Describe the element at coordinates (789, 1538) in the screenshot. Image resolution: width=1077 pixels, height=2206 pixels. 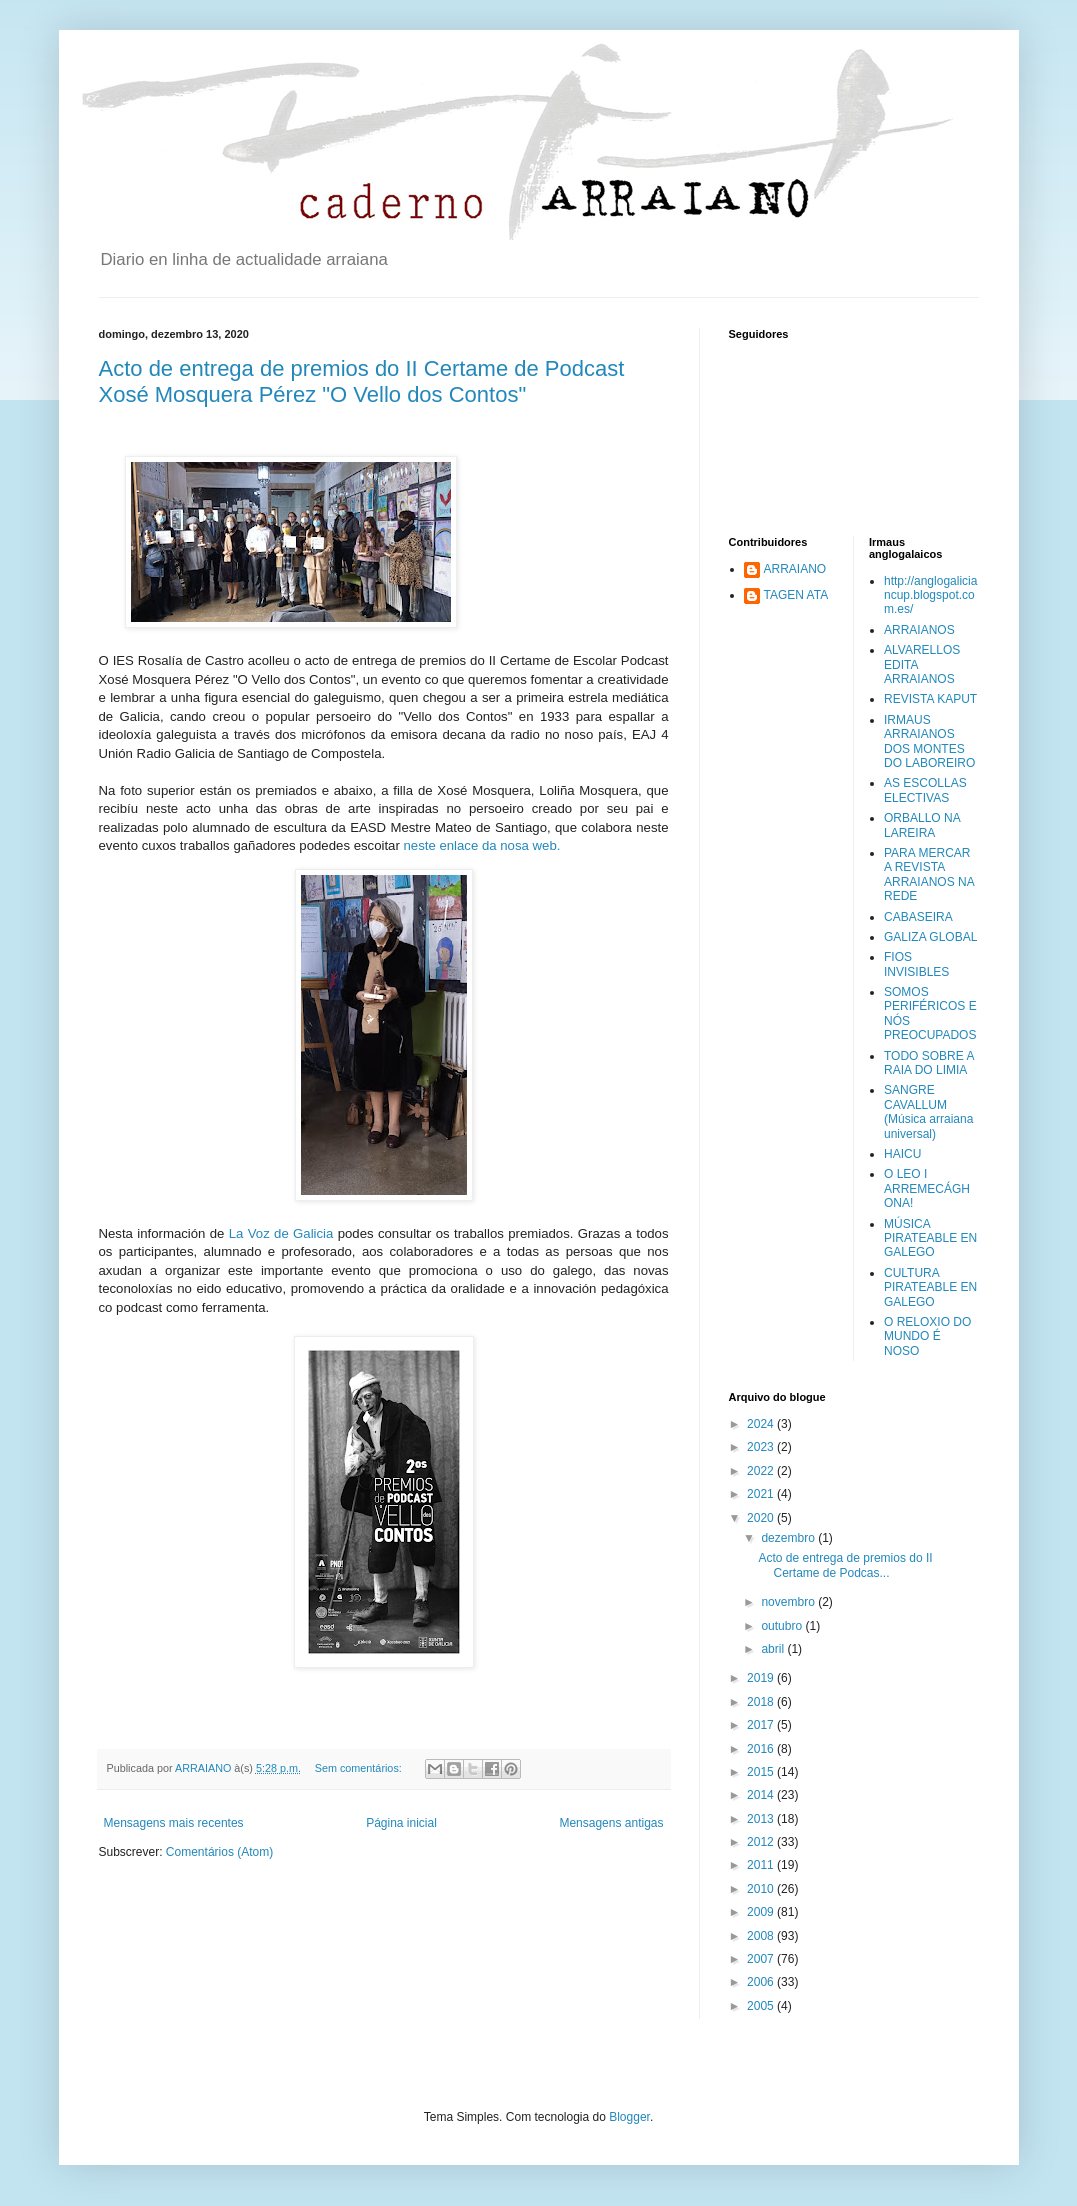
I see `dezembro` at that location.